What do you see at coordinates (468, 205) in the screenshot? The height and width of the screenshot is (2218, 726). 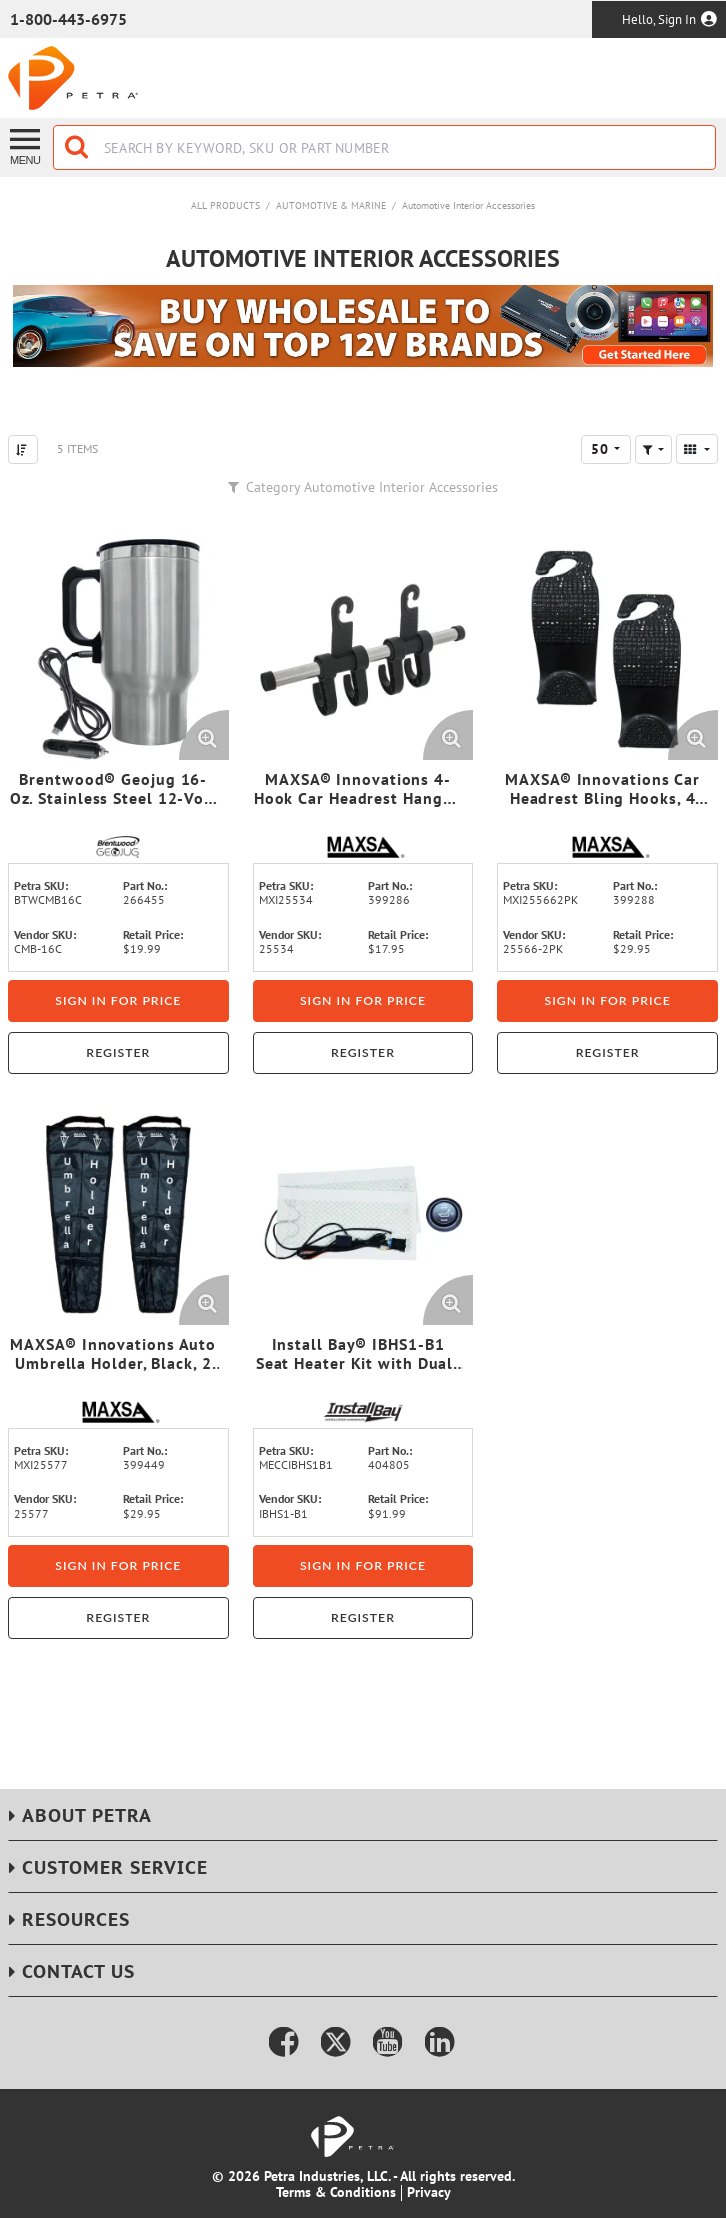 I see `Automotive Interior Accessories` at bounding box center [468, 205].